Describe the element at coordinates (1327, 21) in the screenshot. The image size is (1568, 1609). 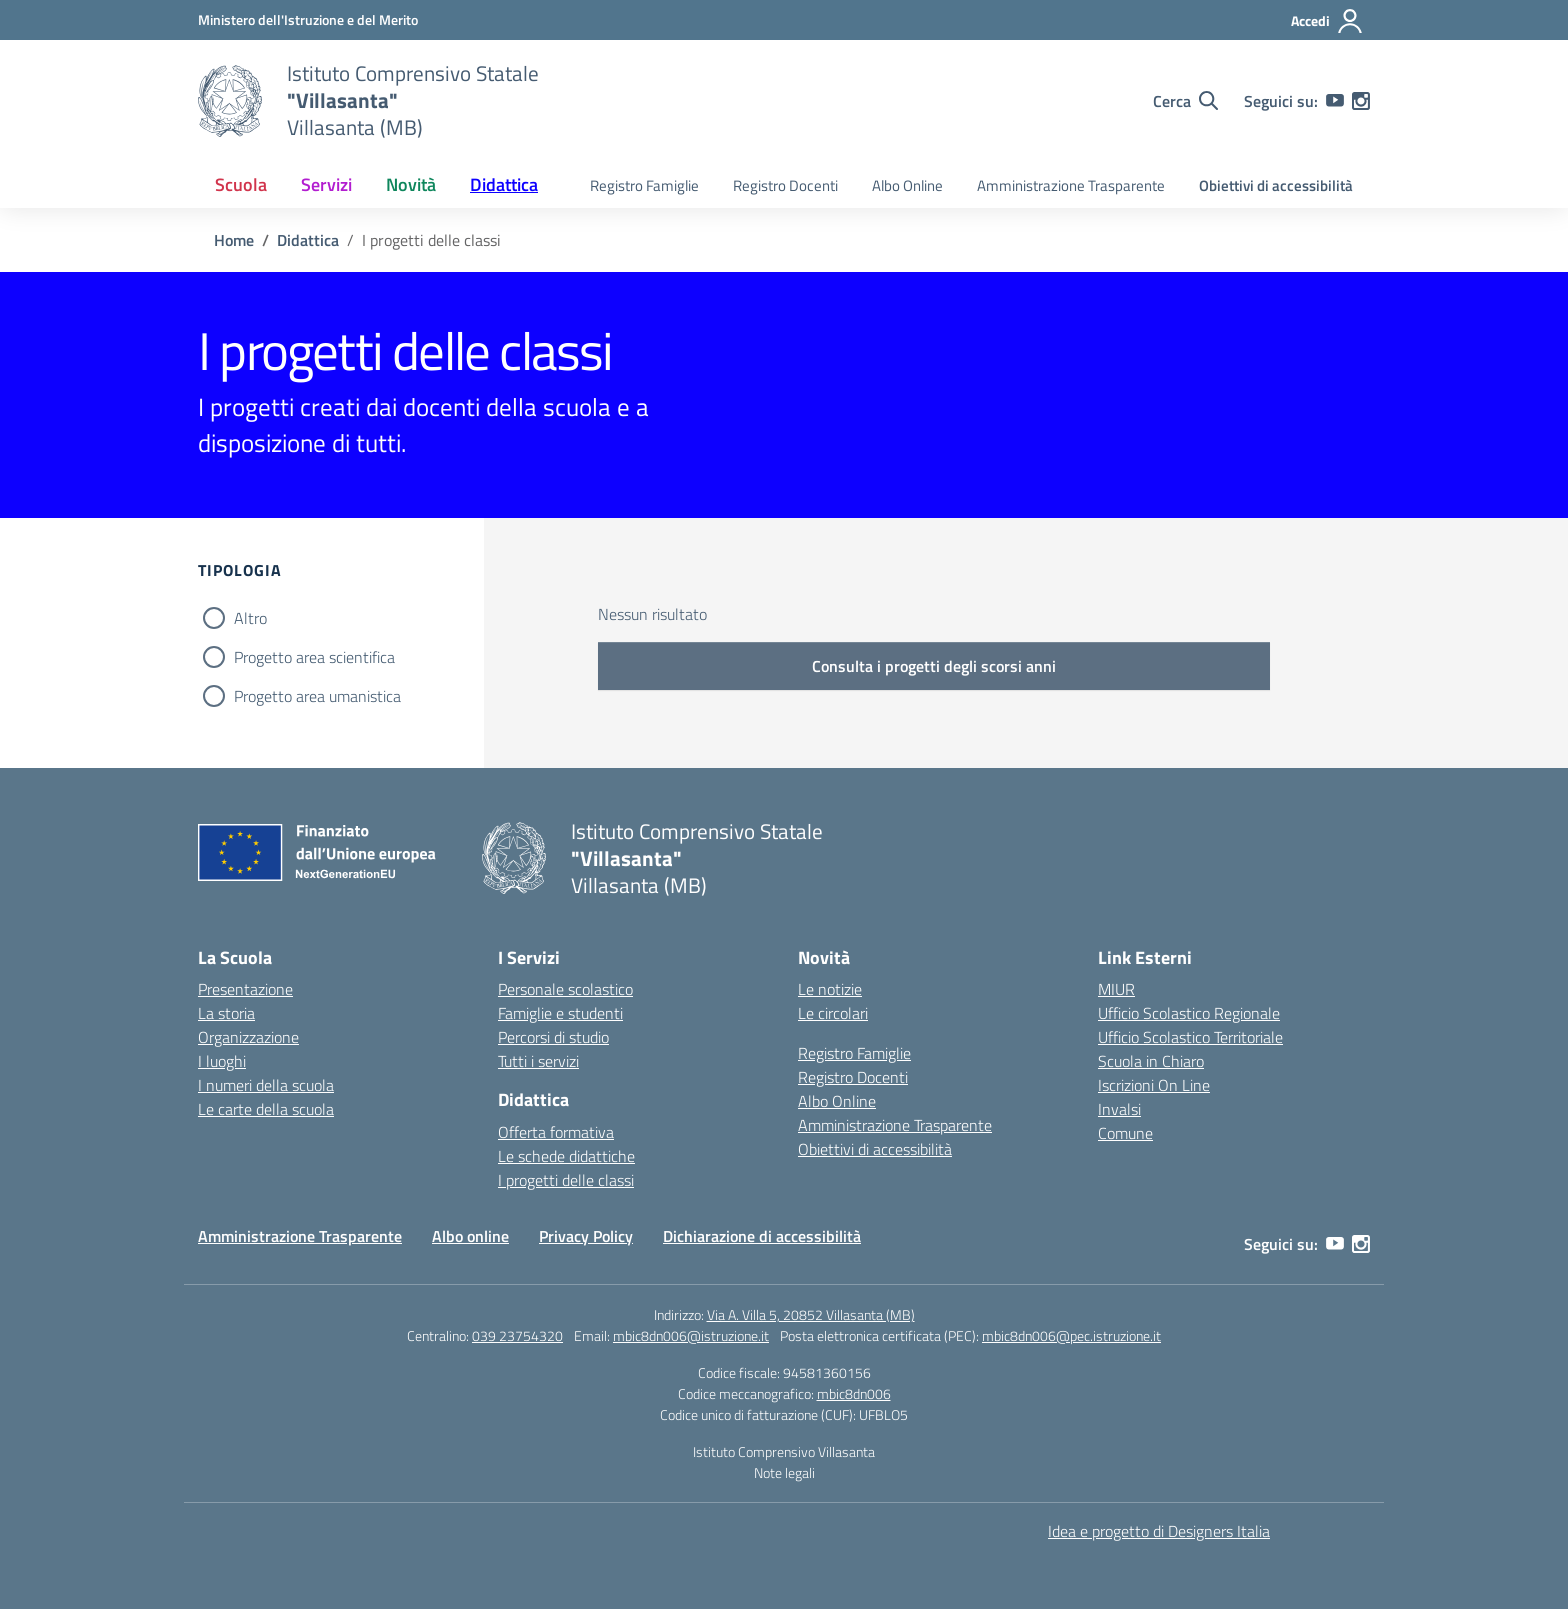
I see `[Accedi]` at that location.